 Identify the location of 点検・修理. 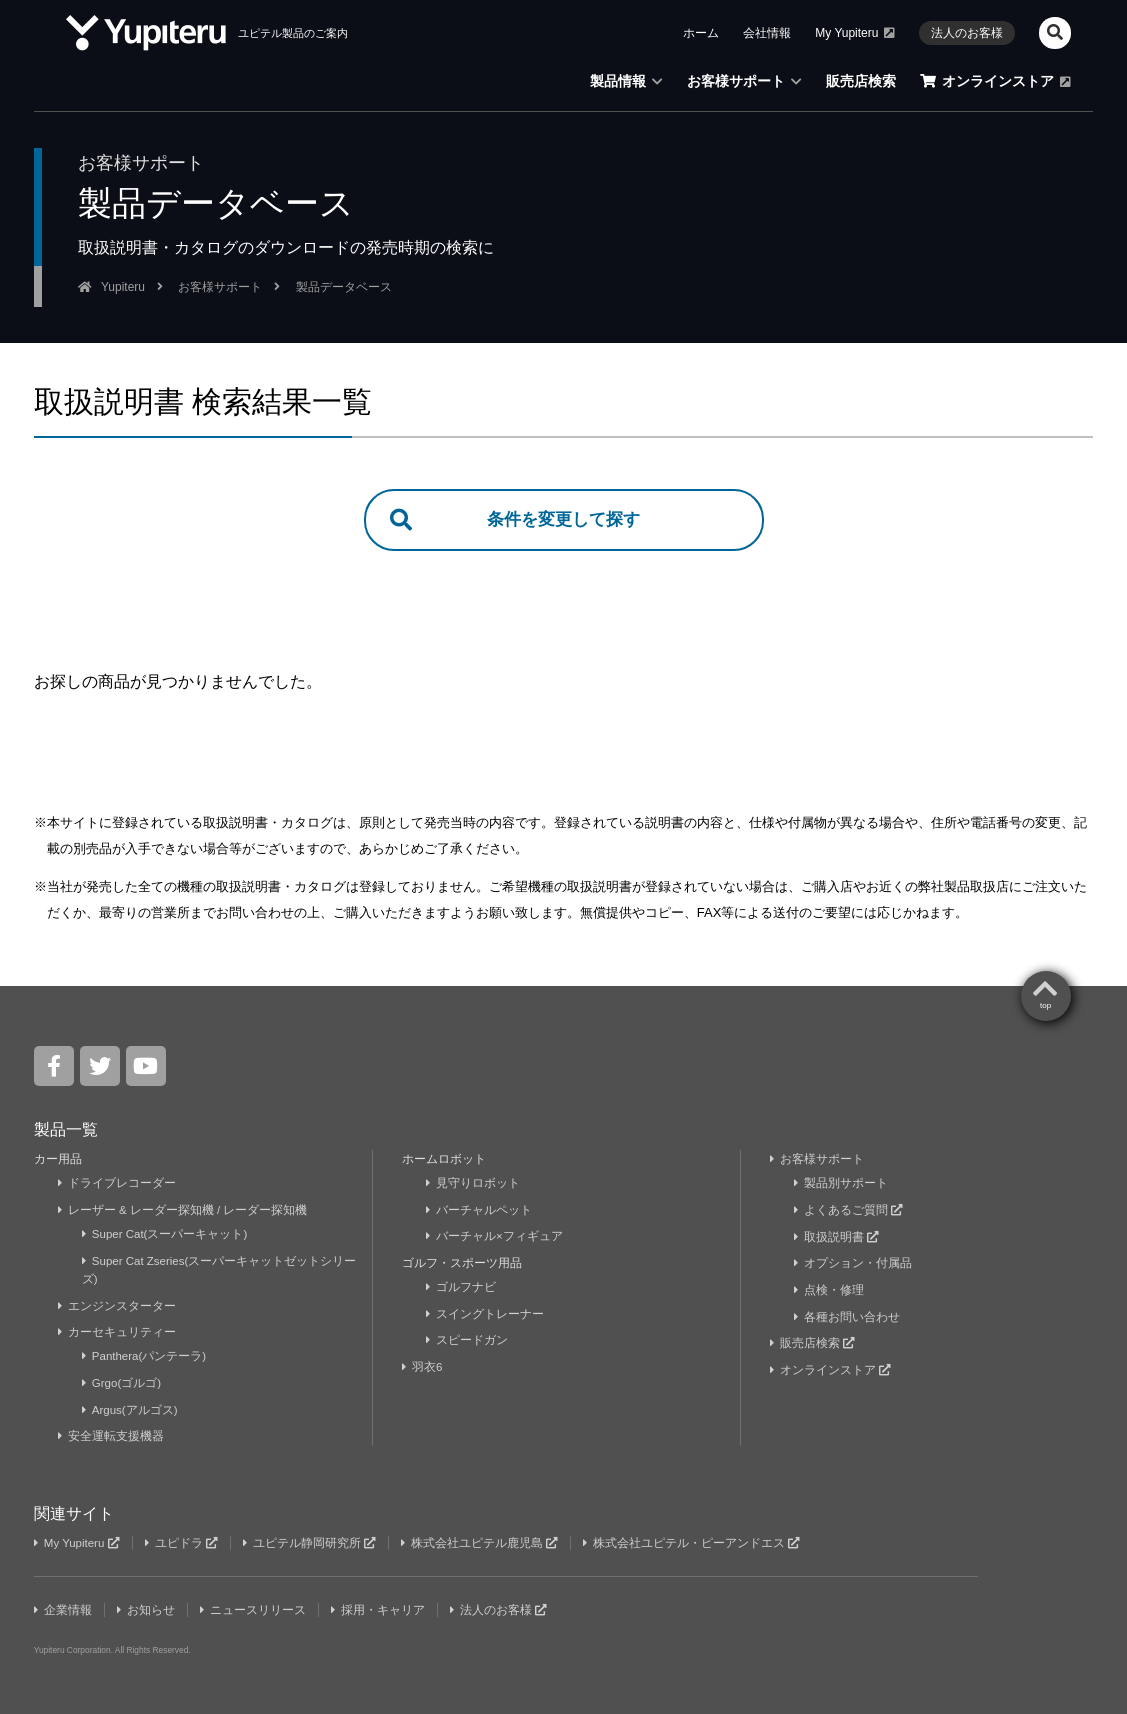
(829, 1291).